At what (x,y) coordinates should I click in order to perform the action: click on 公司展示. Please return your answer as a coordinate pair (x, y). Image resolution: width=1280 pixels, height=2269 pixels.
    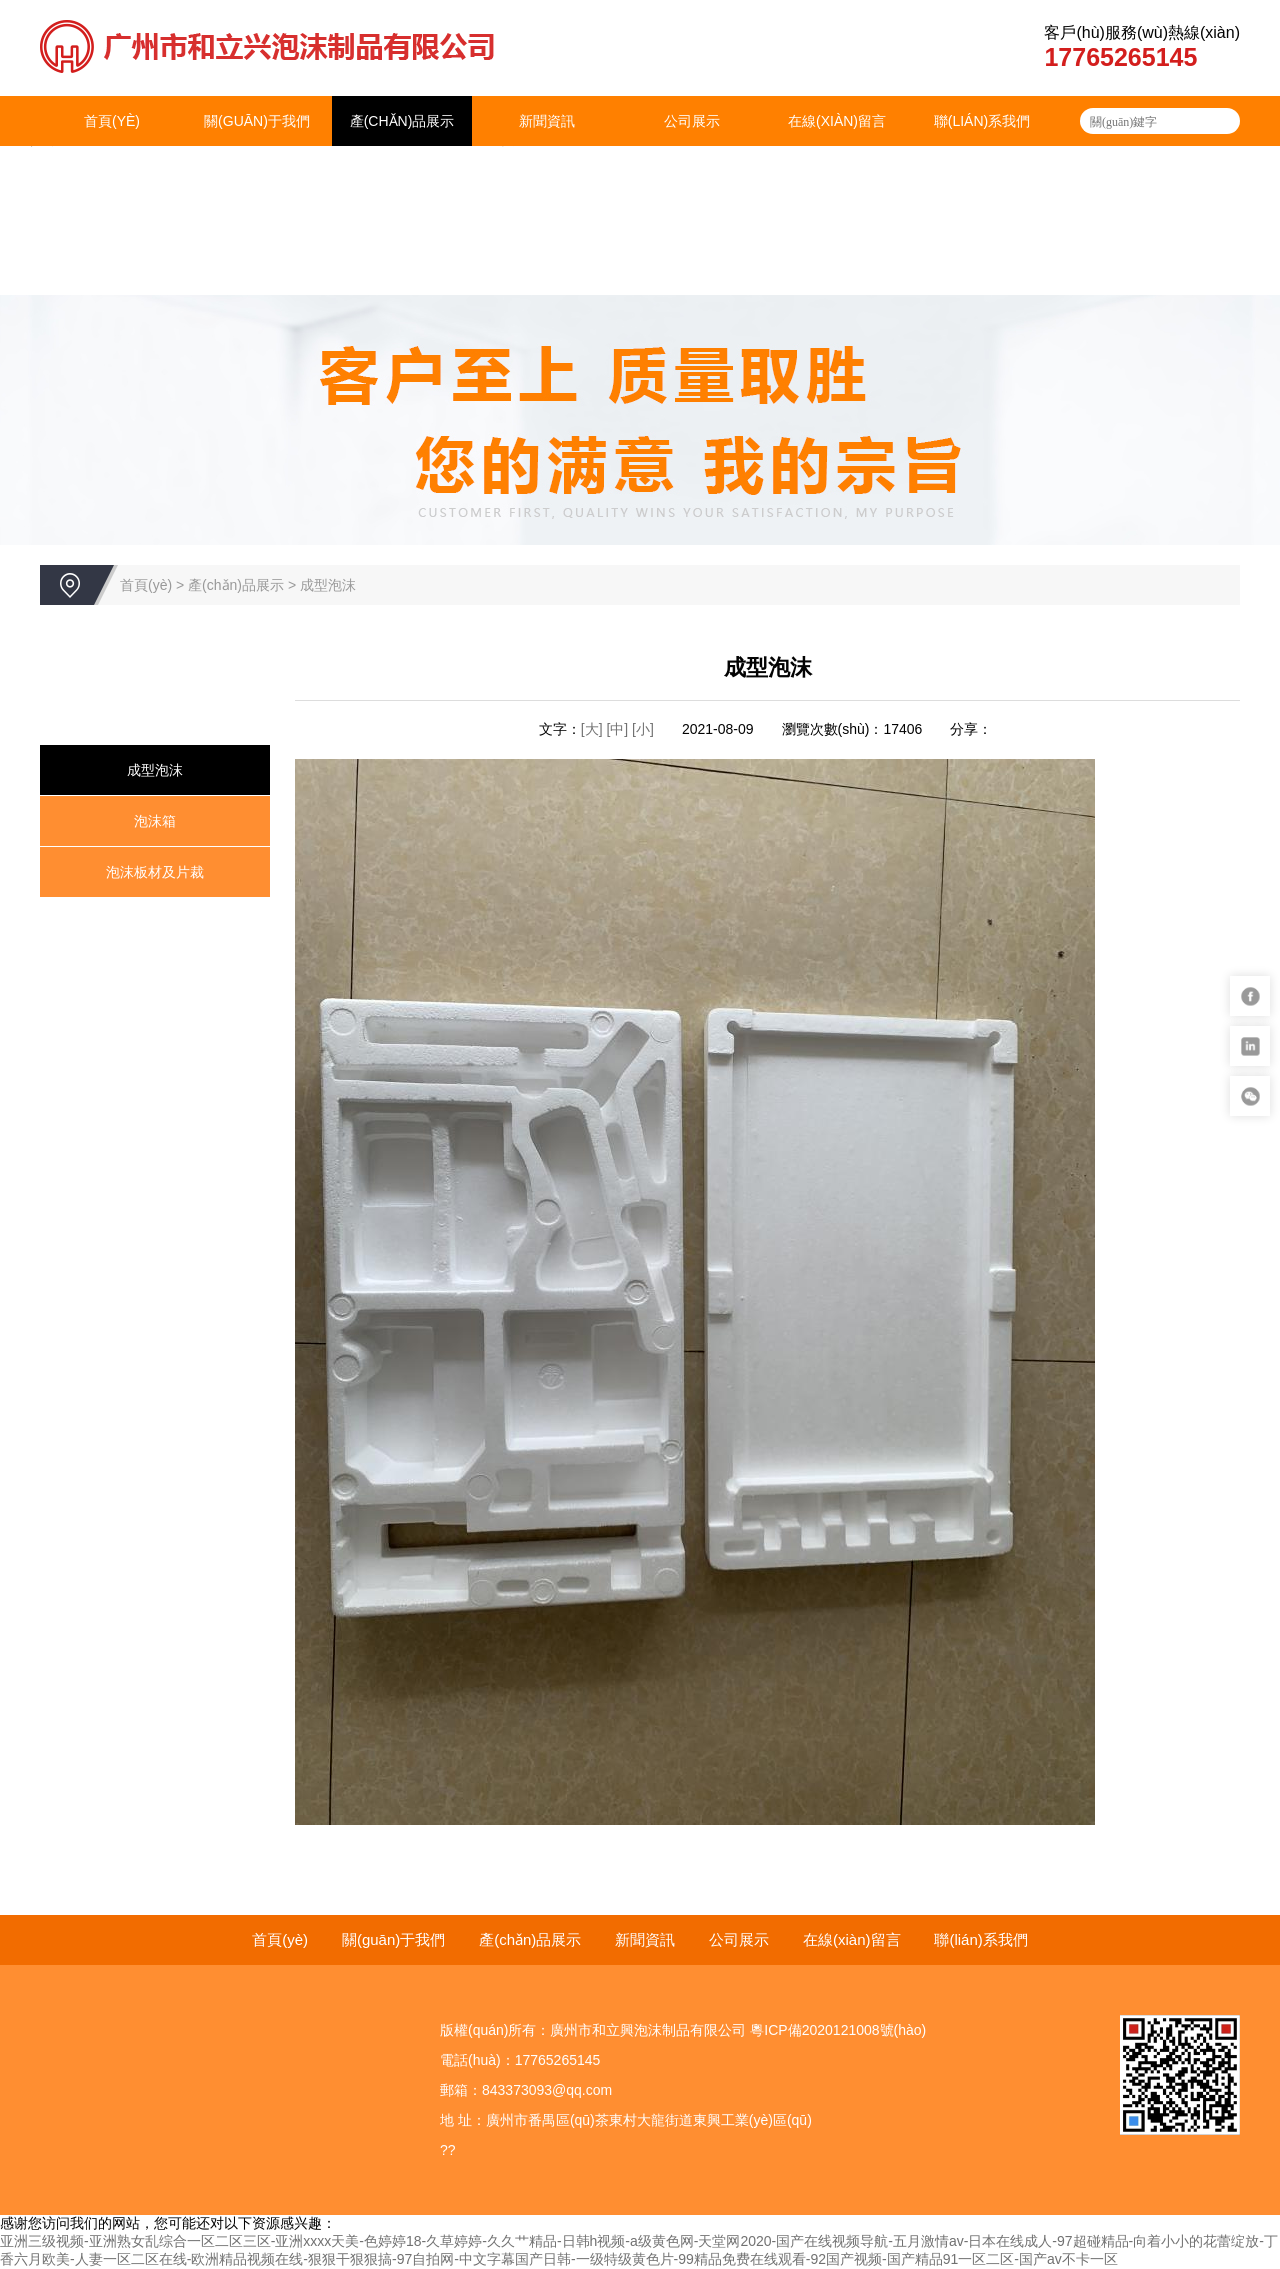
    Looking at the image, I should click on (692, 121).